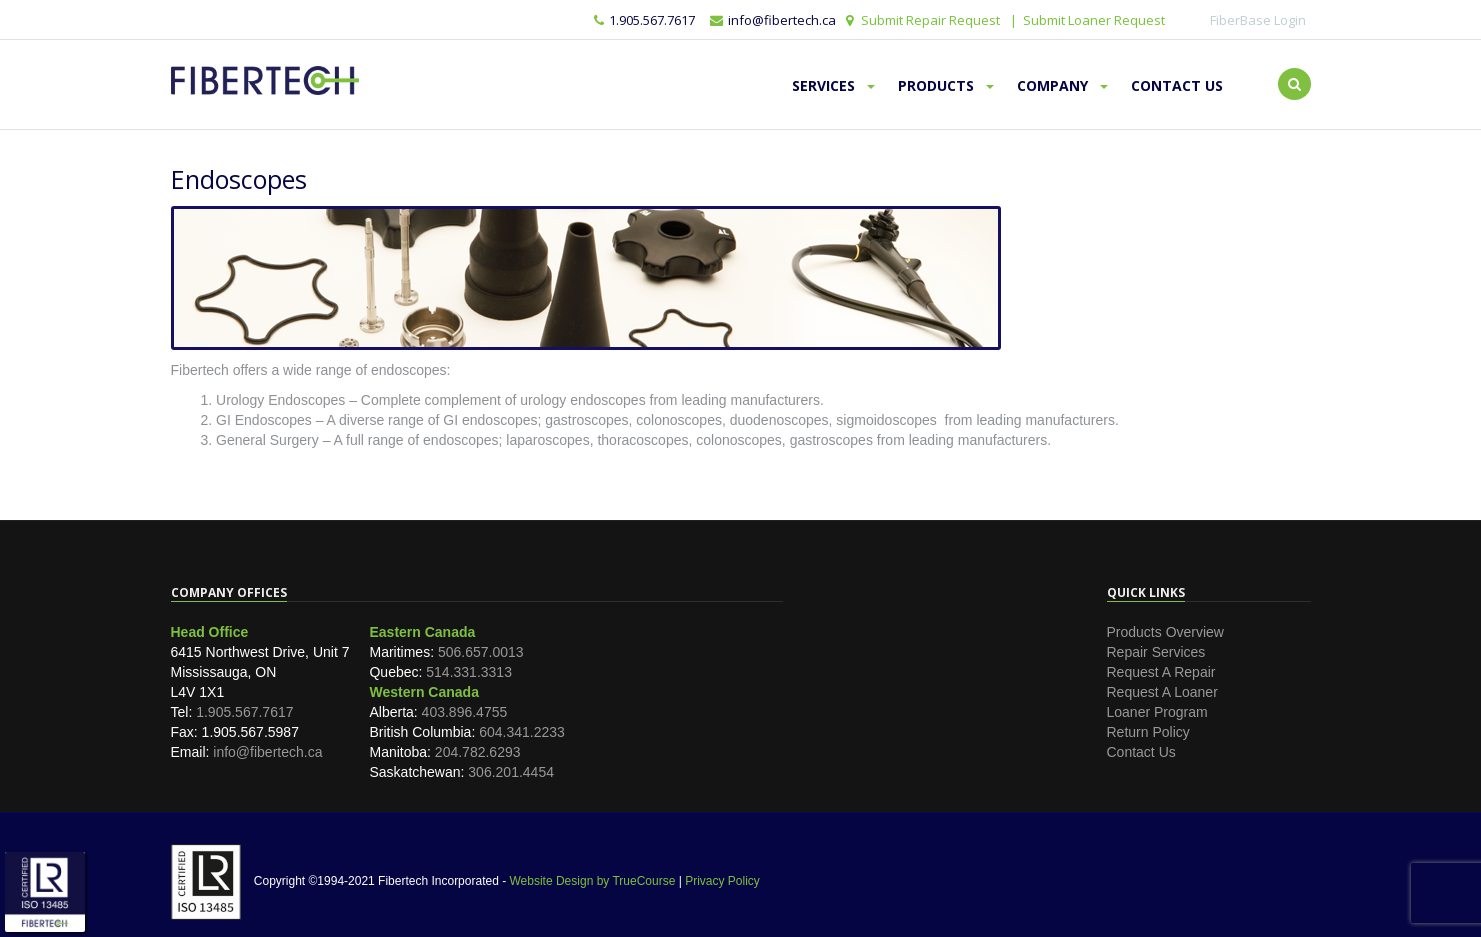  What do you see at coordinates (522, 732) in the screenshot?
I see `604.341.2233` at bounding box center [522, 732].